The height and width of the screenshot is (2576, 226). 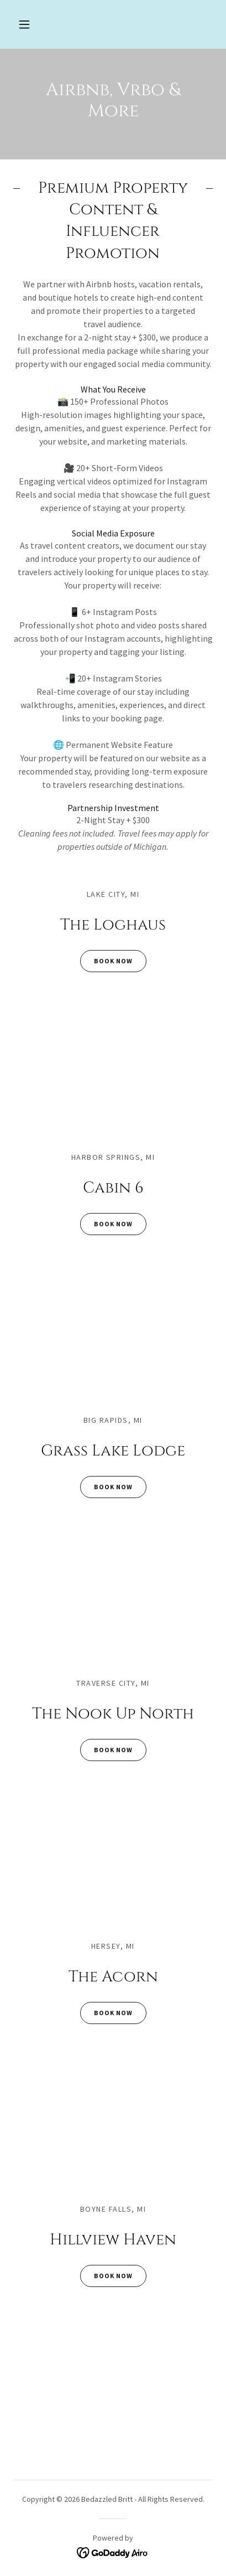 What do you see at coordinates (24, 24) in the screenshot?
I see `[button]` at bounding box center [24, 24].